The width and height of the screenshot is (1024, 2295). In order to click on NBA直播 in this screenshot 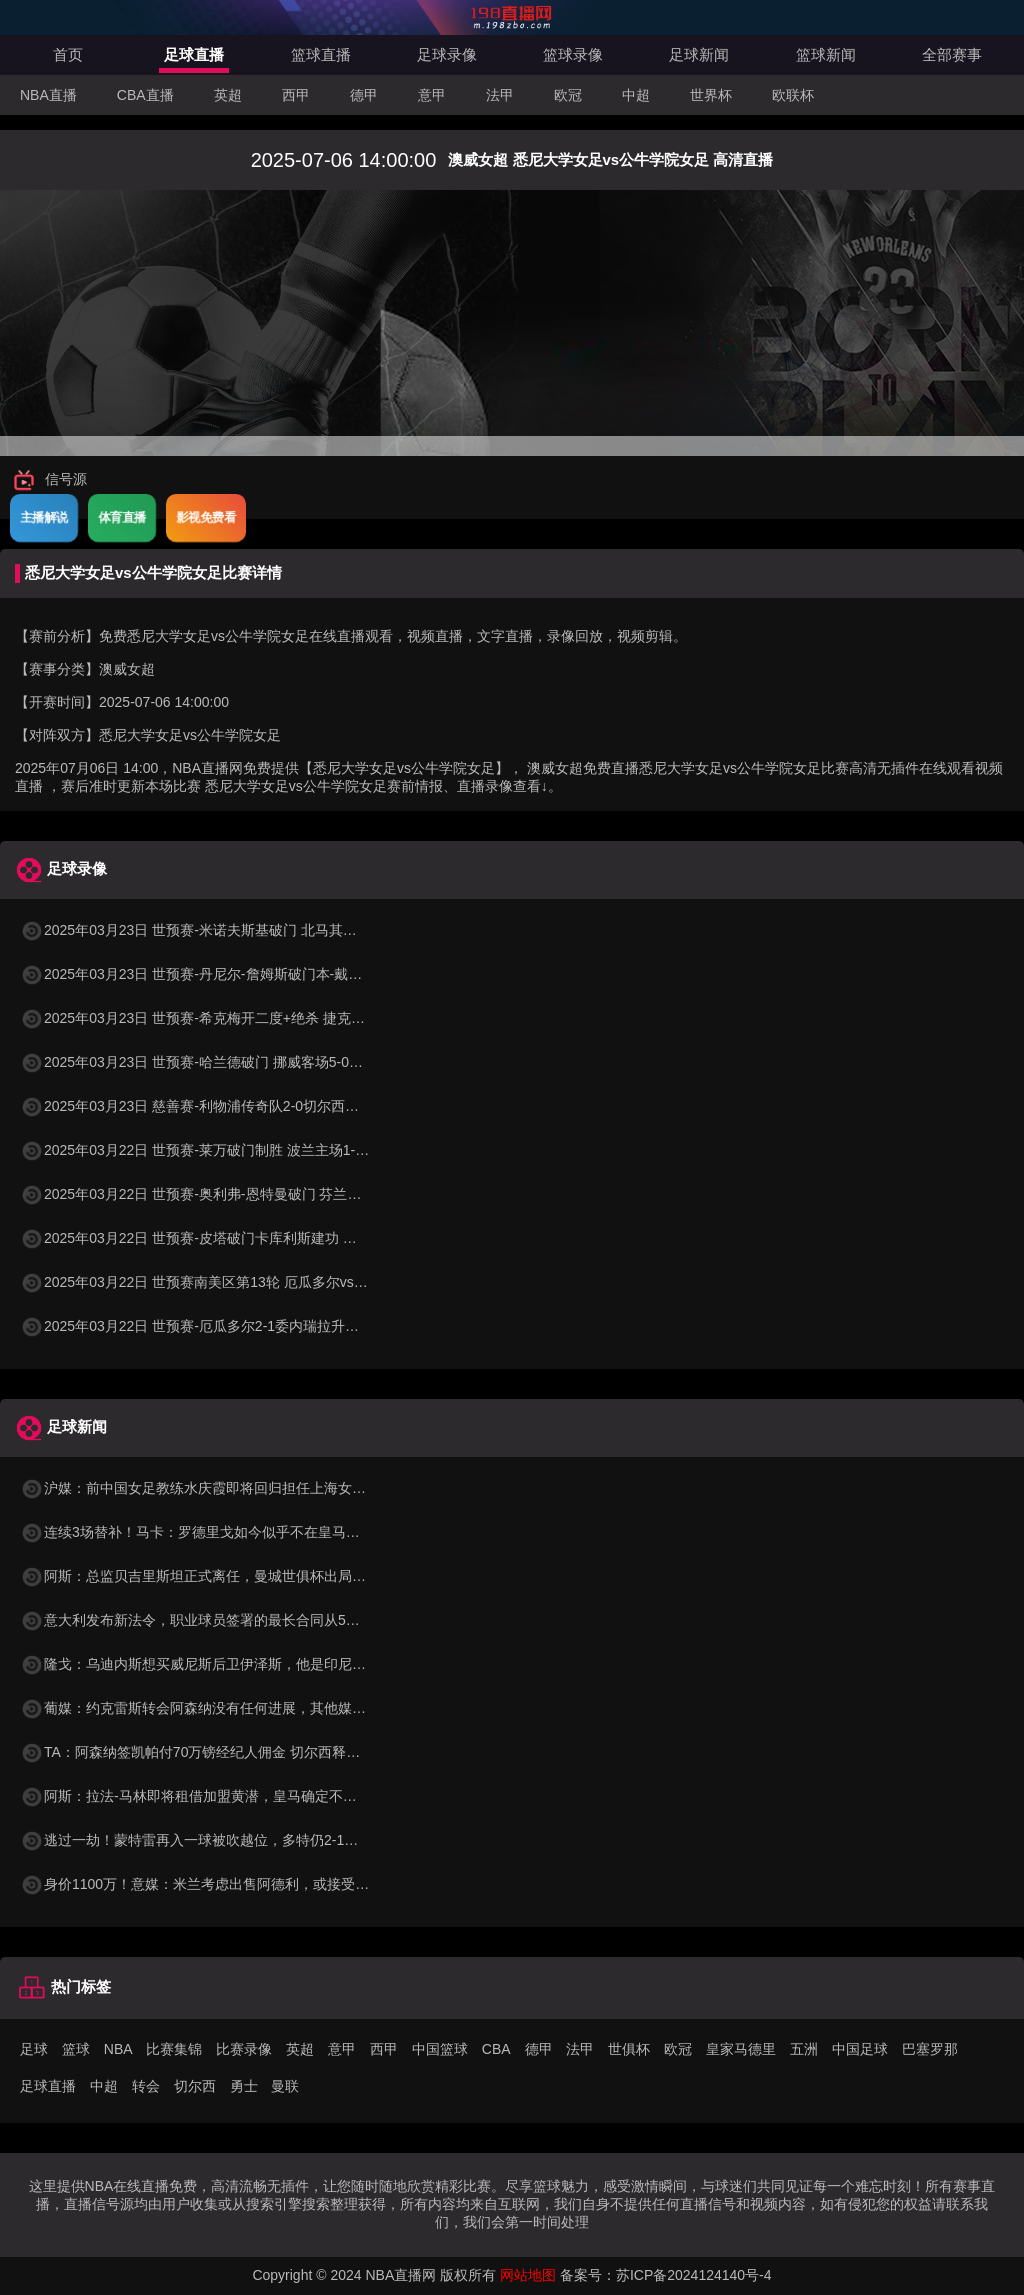, I will do `click(48, 95)`.